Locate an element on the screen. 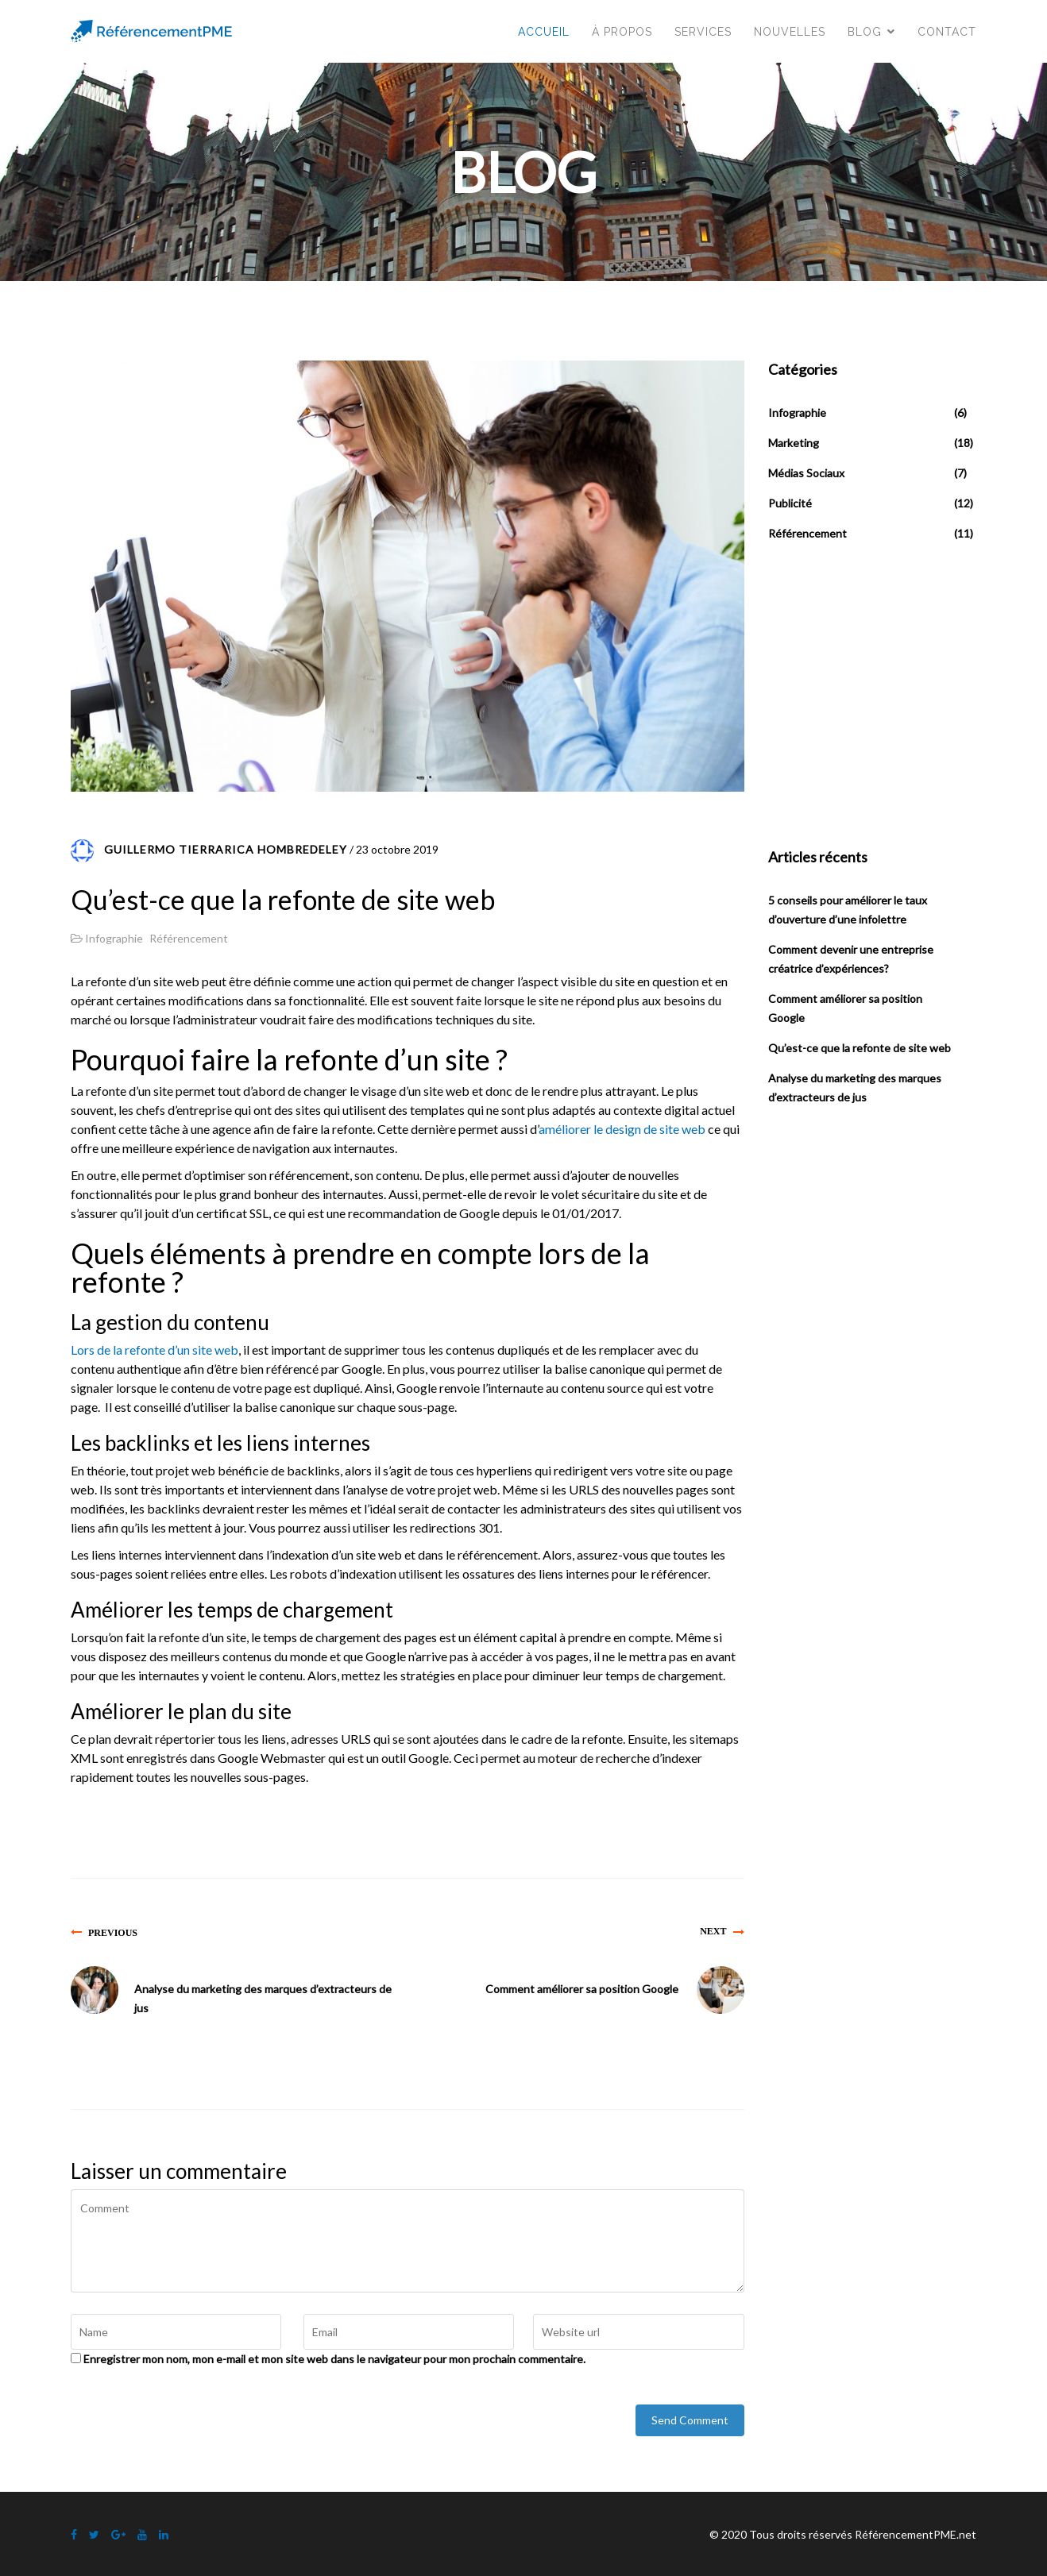  Comment améliorer sa position Google is located at coordinates (581, 1989).